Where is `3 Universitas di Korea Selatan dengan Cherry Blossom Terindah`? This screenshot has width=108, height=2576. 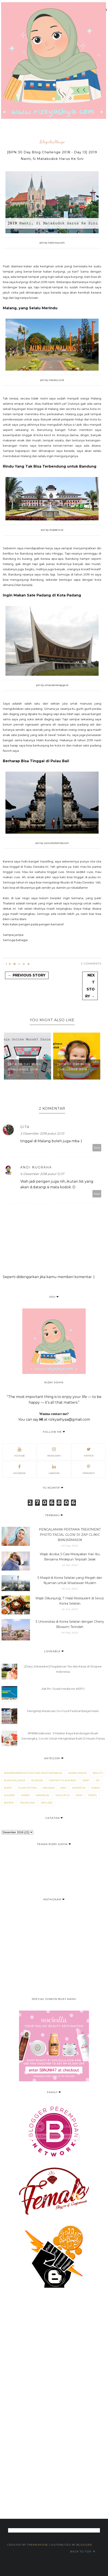 3 Universitas di Korea Selatan dengan Cherry Blossom Terindah is located at coordinates (70, 1624).